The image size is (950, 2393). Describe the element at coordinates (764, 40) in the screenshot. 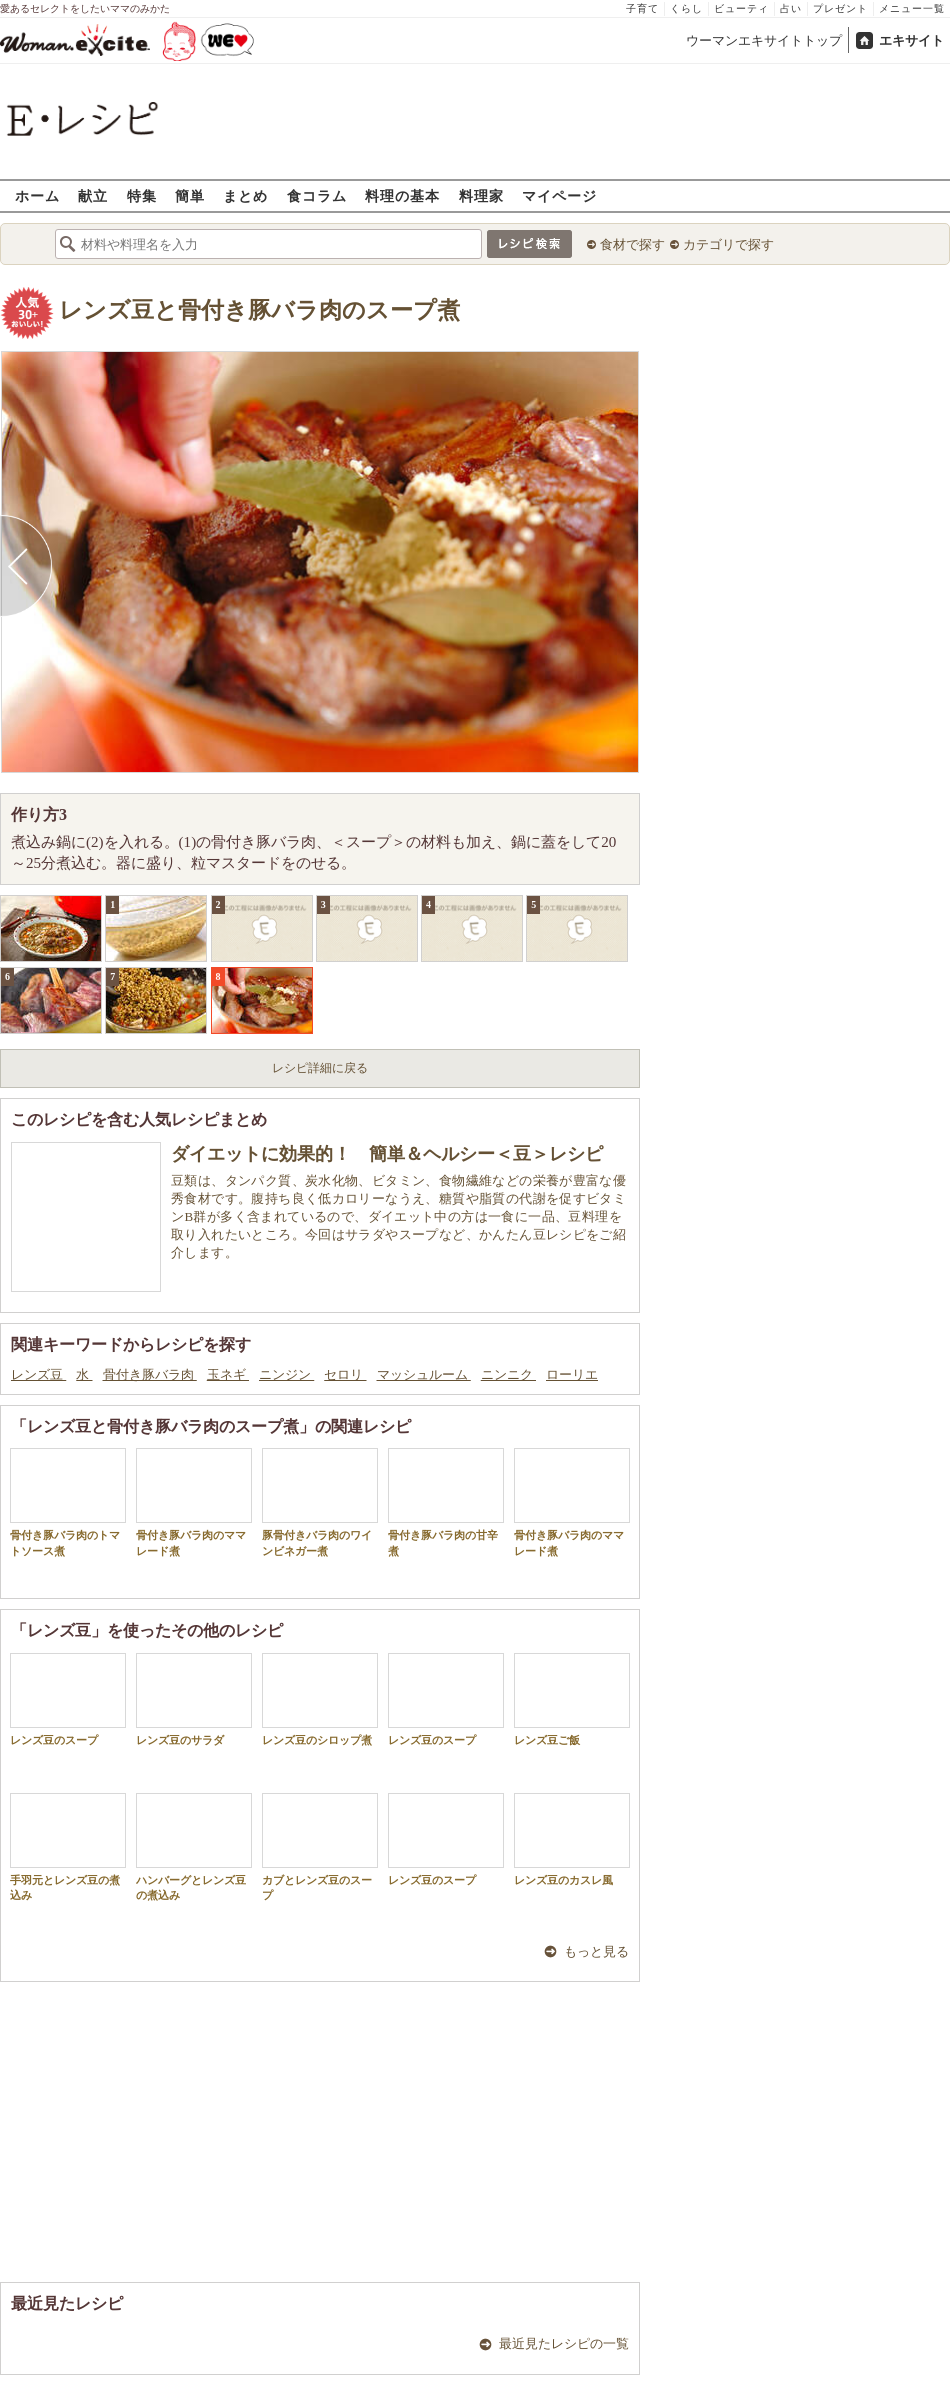

I see `ウーマンエキサイトトップ` at that location.